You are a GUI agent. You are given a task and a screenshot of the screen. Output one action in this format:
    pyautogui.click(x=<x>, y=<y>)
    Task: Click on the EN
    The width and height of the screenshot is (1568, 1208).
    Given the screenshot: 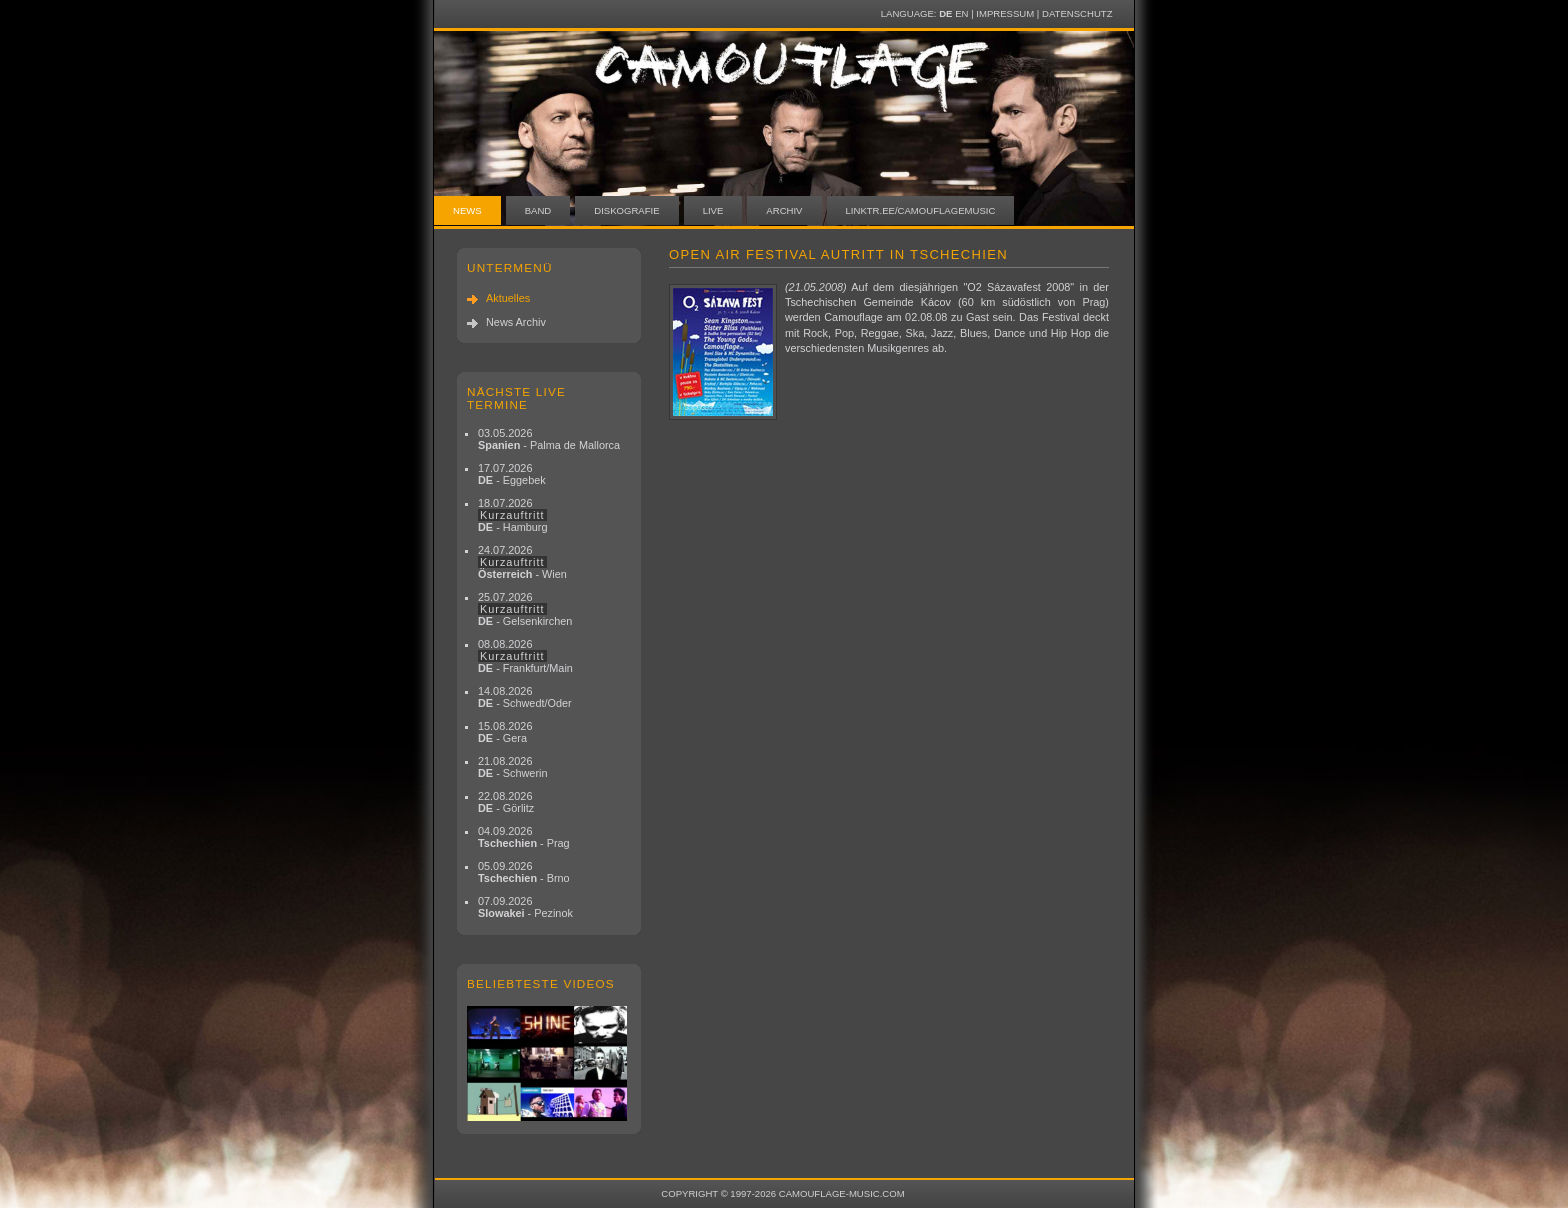 What is the action you would take?
    pyautogui.click(x=961, y=13)
    